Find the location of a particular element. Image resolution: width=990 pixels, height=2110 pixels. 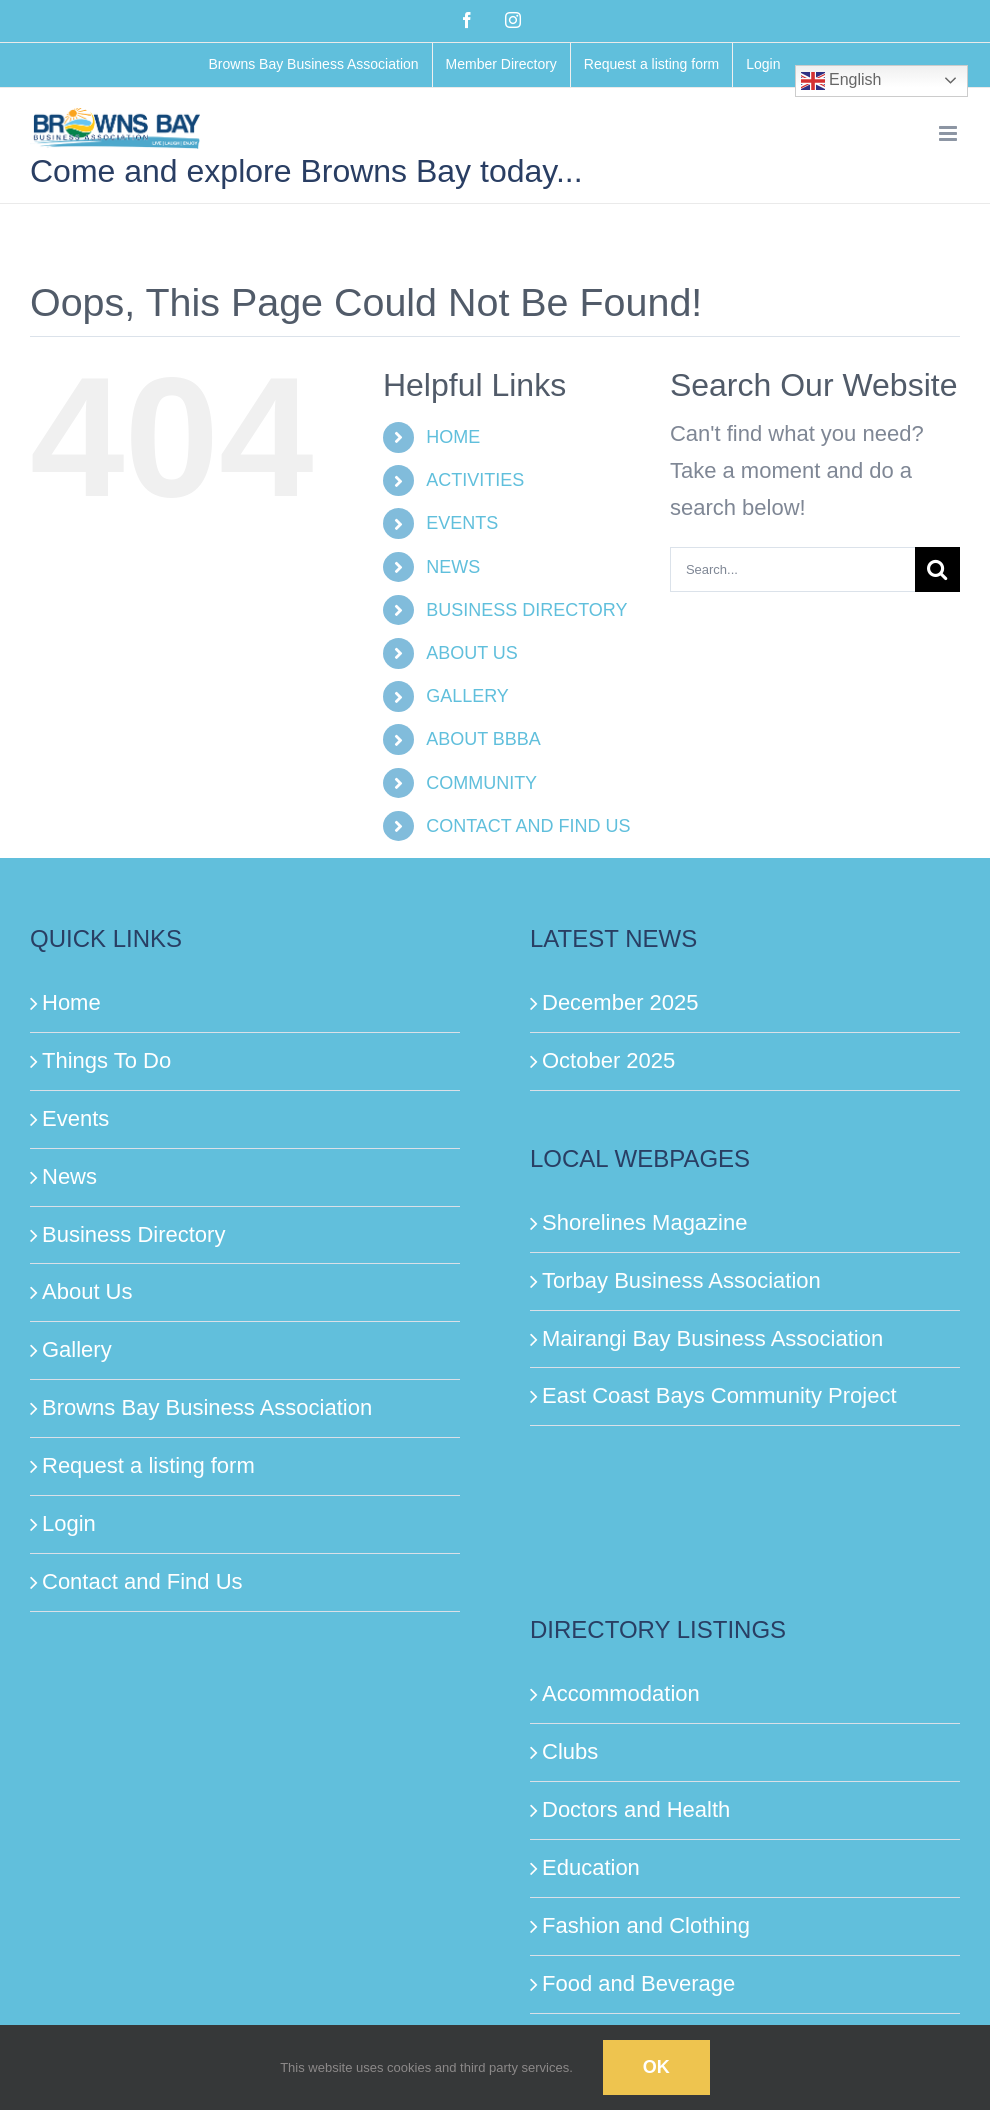

Shorelines Magazine is located at coordinates (644, 1222).